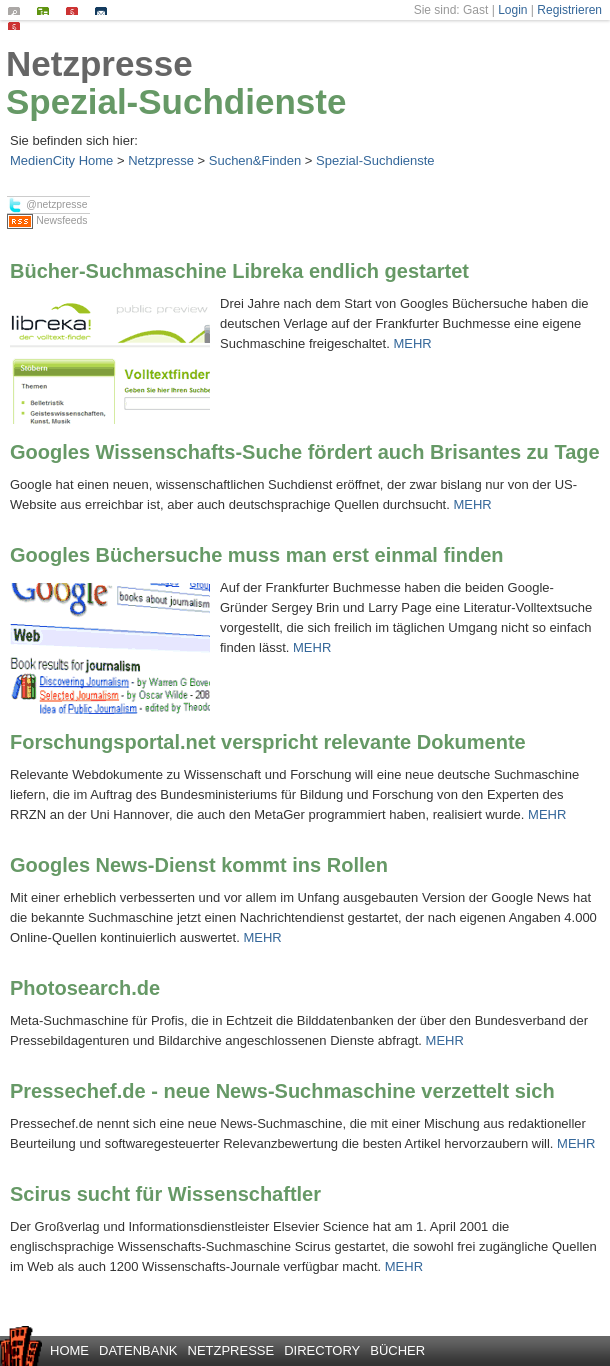 The height and width of the screenshot is (1366, 610). Describe the element at coordinates (569, 10) in the screenshot. I see `Registrieren` at that location.